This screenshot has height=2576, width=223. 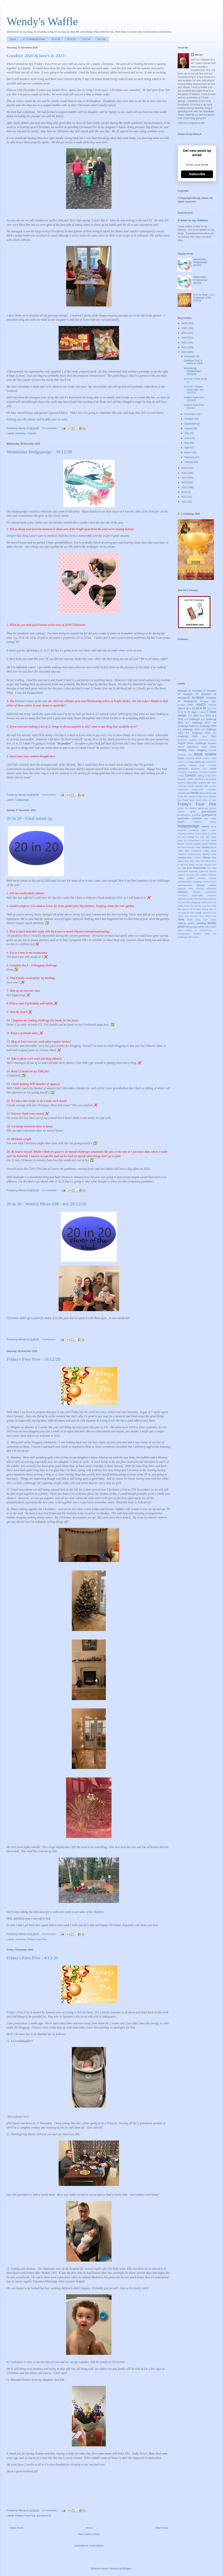 I want to click on Puzzles, so click(x=206, y=882).